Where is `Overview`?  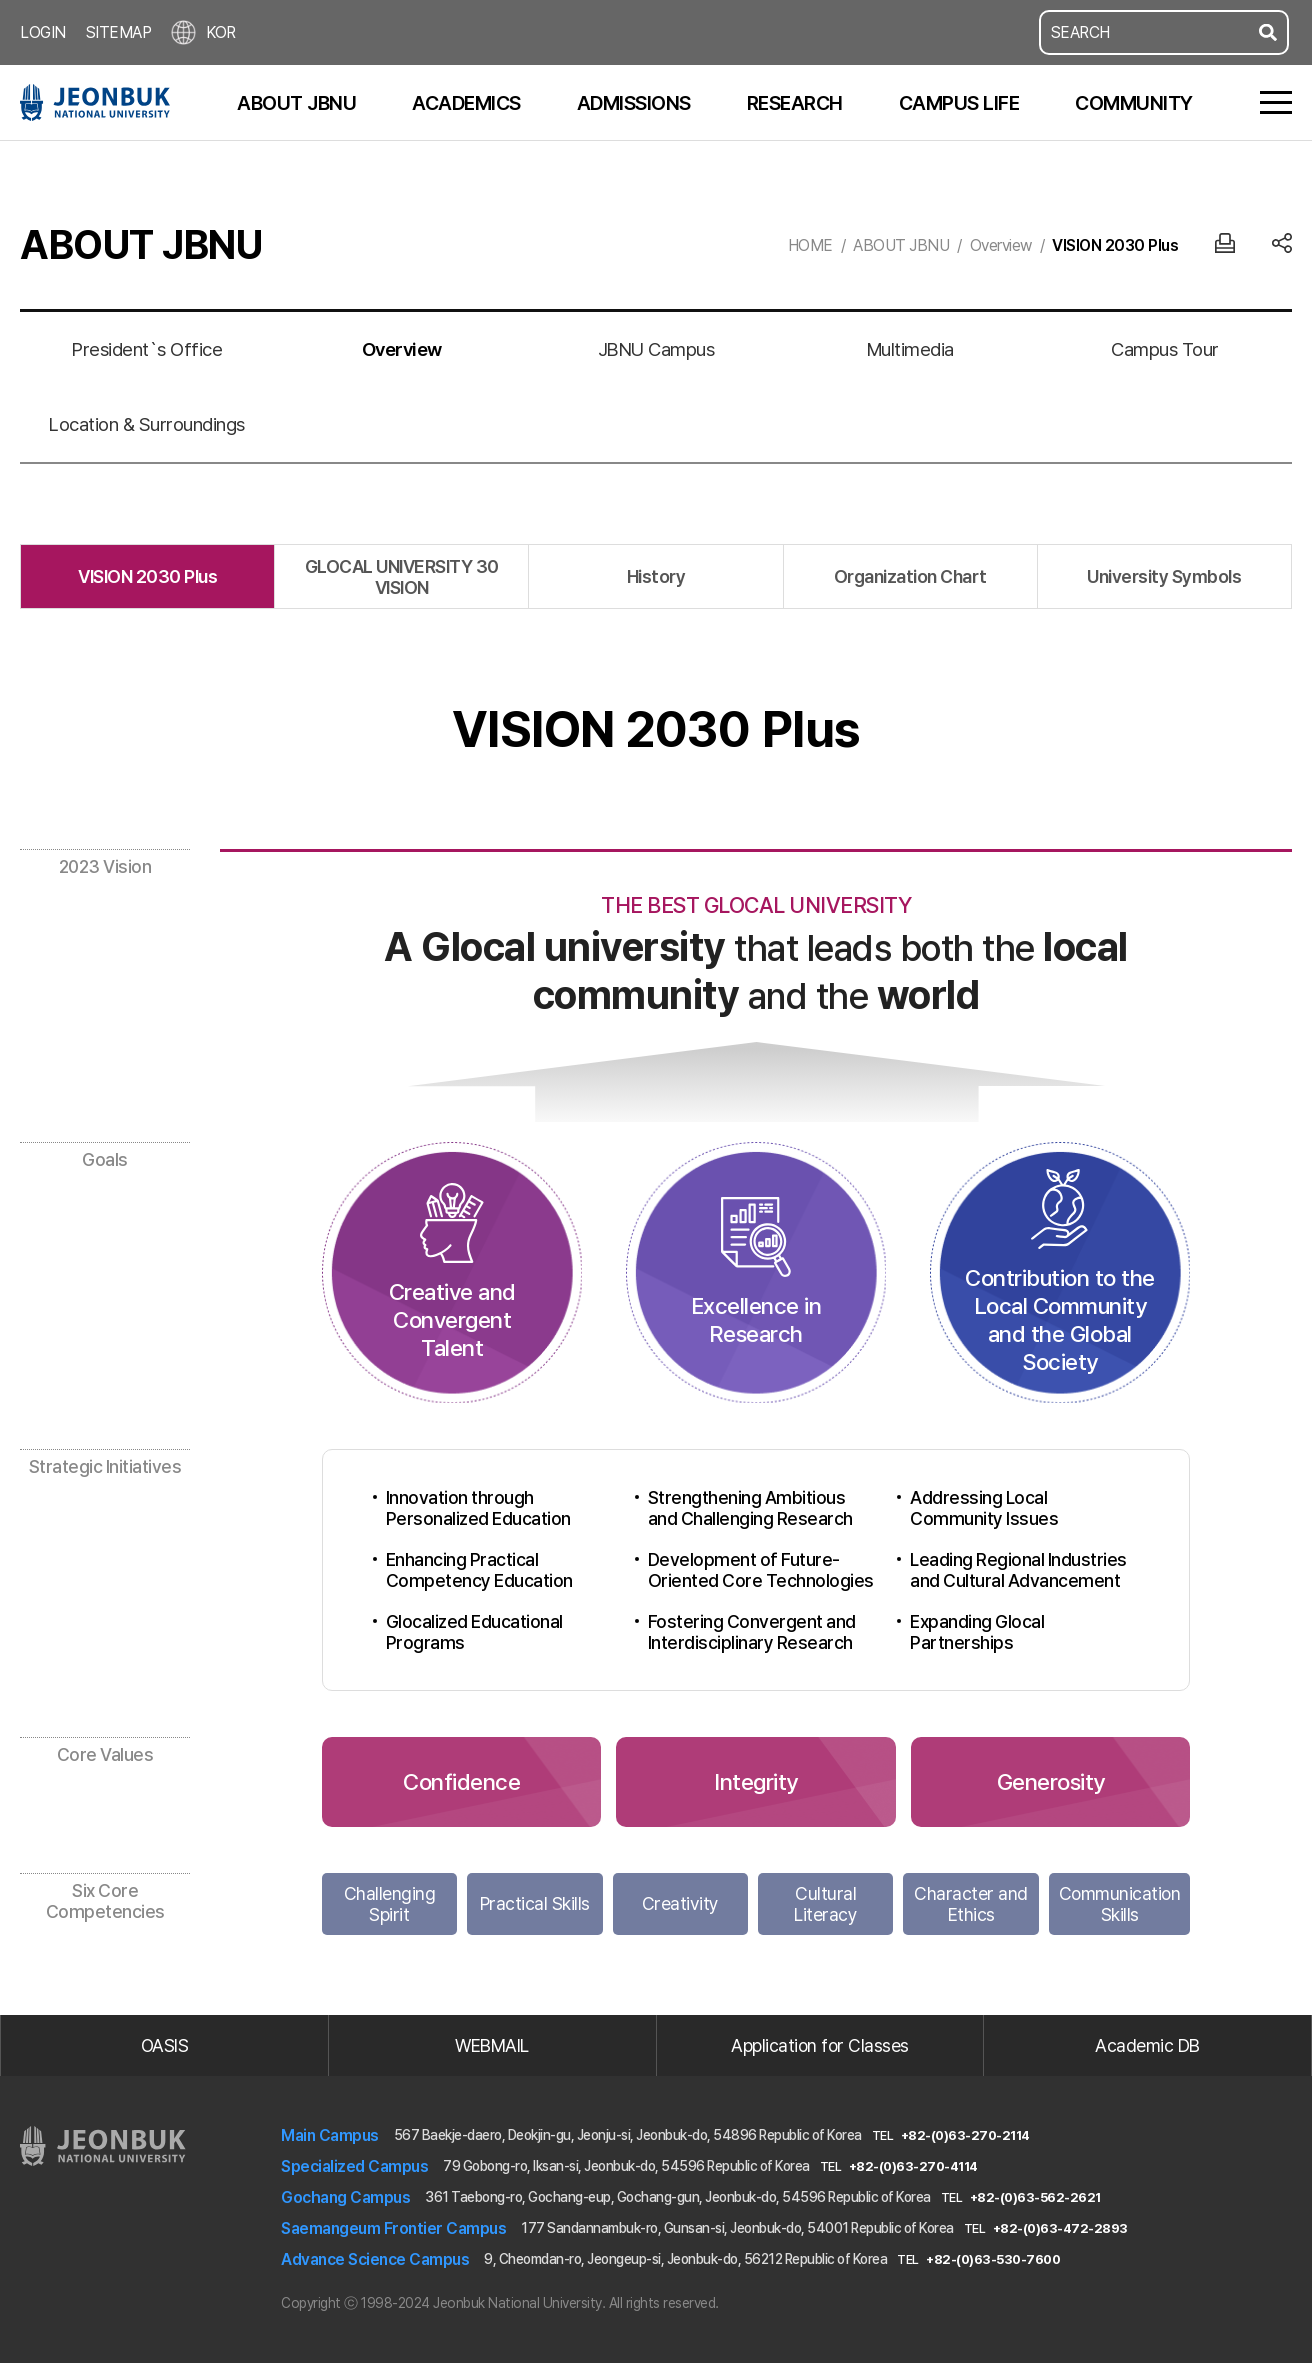 Overview is located at coordinates (1001, 245).